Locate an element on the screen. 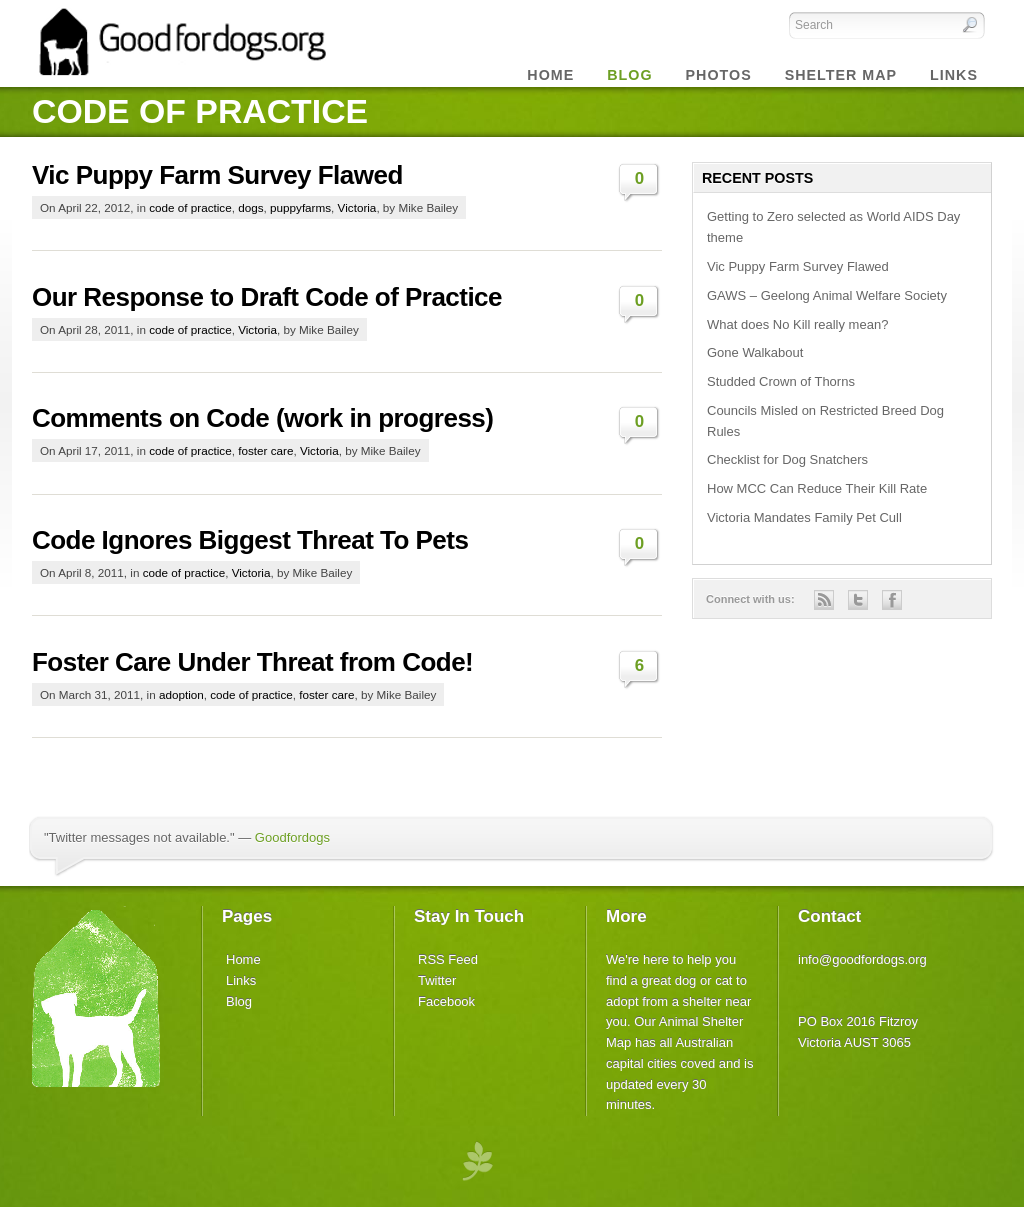 The height and width of the screenshot is (1207, 1024). premium wordpress themes is located at coordinates (477, 1159).